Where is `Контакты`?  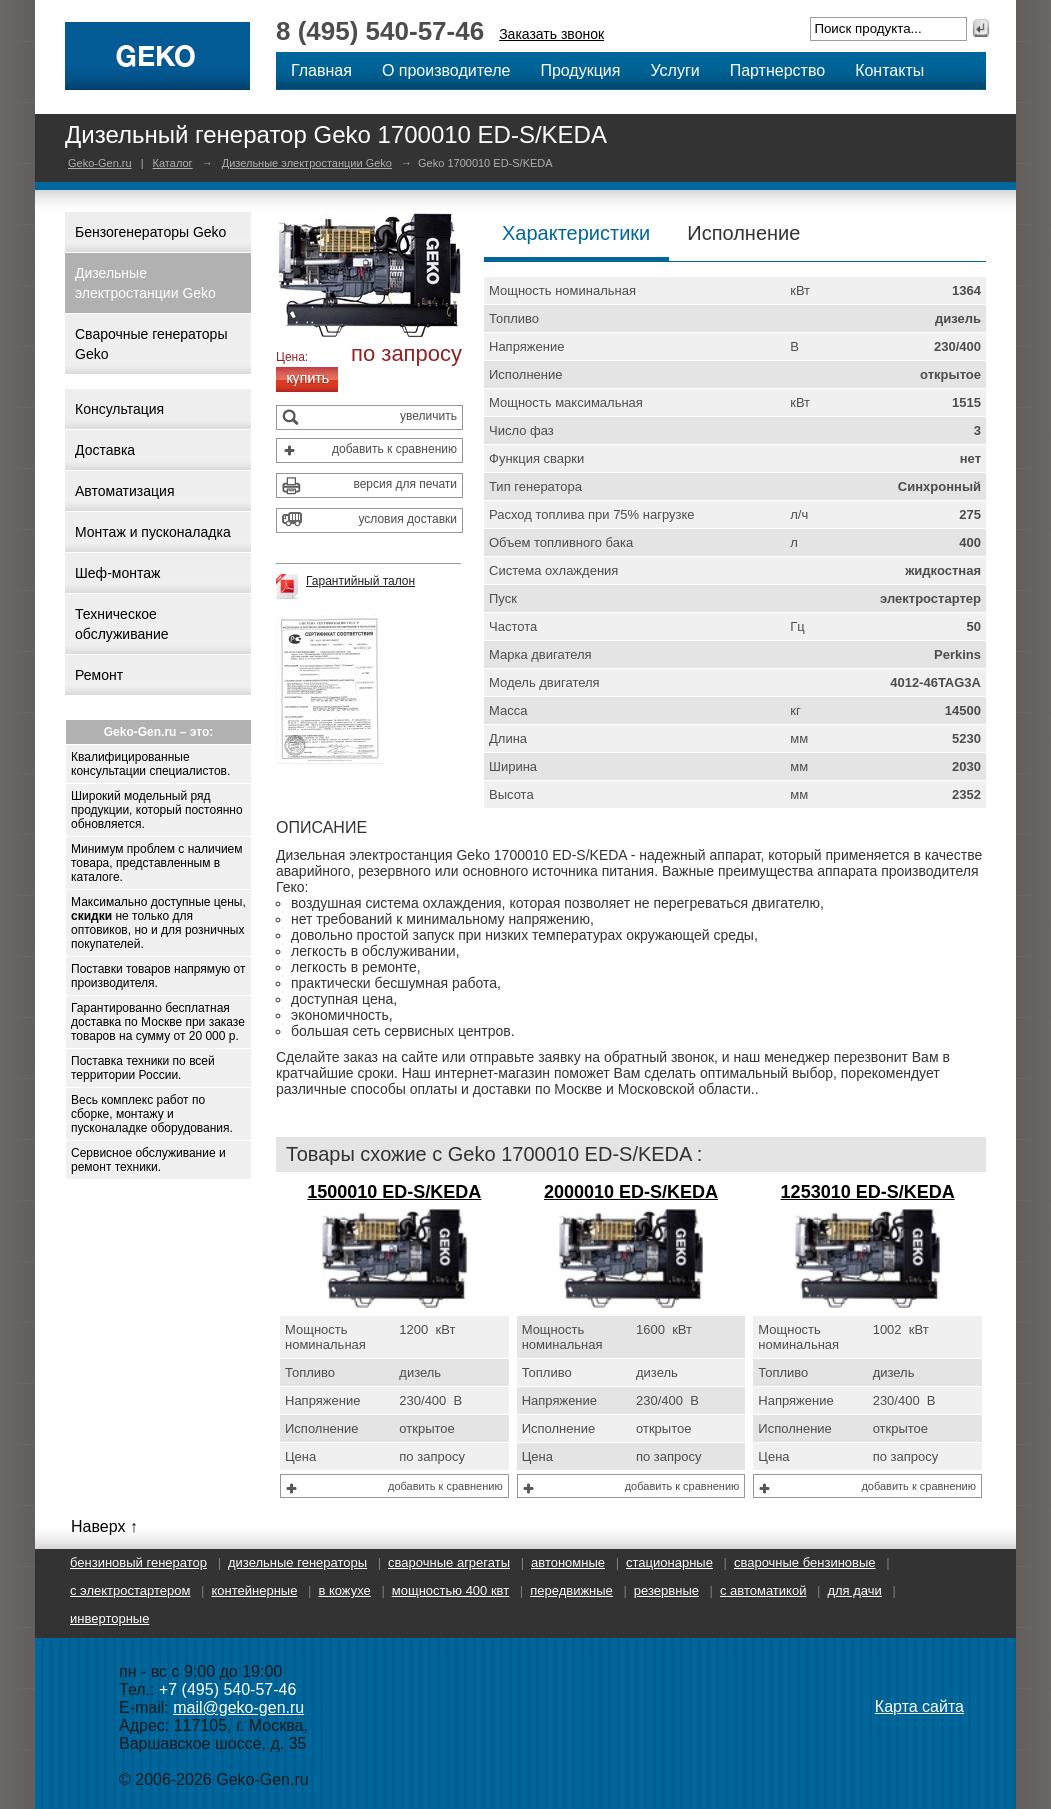 Контакты is located at coordinates (889, 70).